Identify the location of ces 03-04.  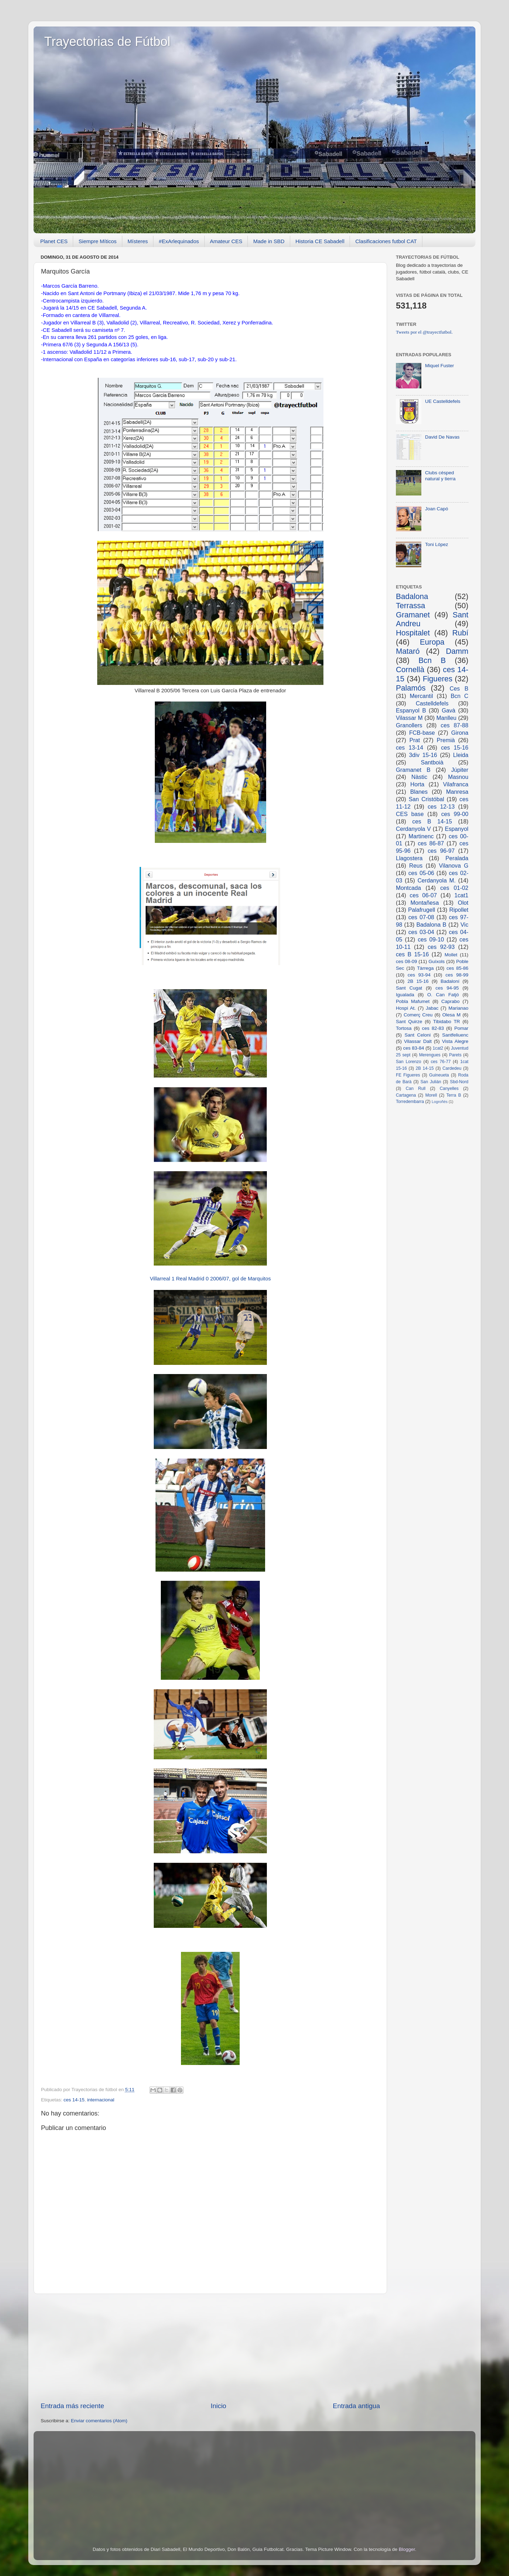
(421, 932).